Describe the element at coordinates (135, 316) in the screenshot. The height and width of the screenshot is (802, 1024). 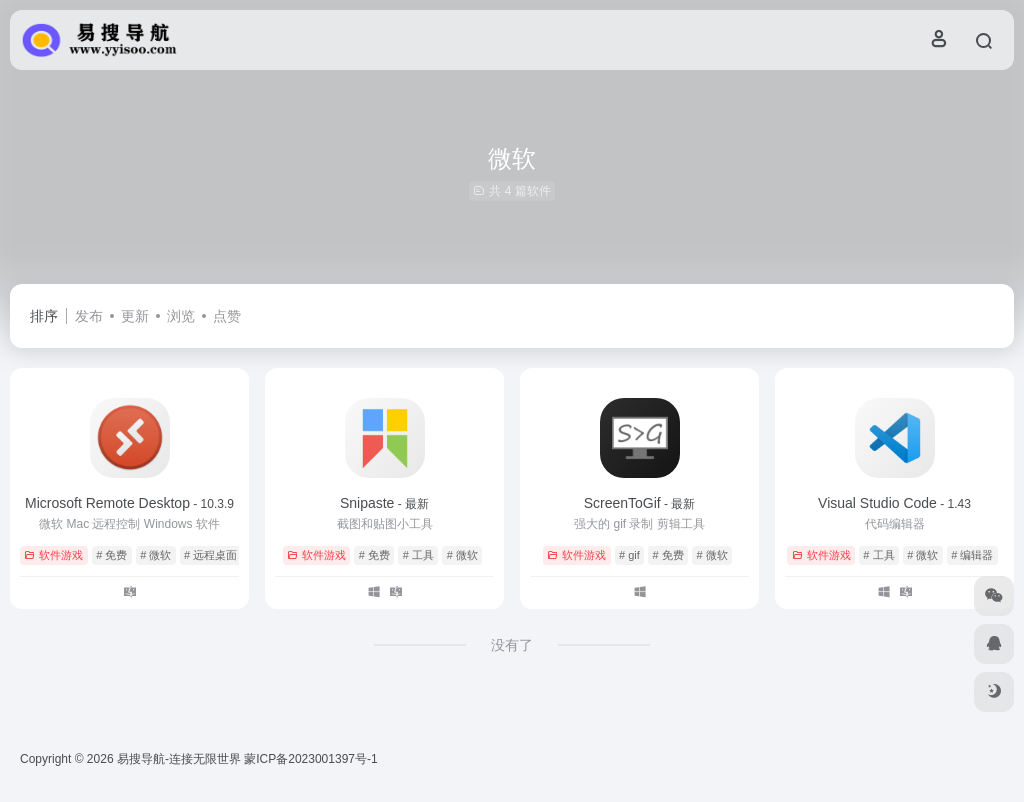
I see `更新` at that location.